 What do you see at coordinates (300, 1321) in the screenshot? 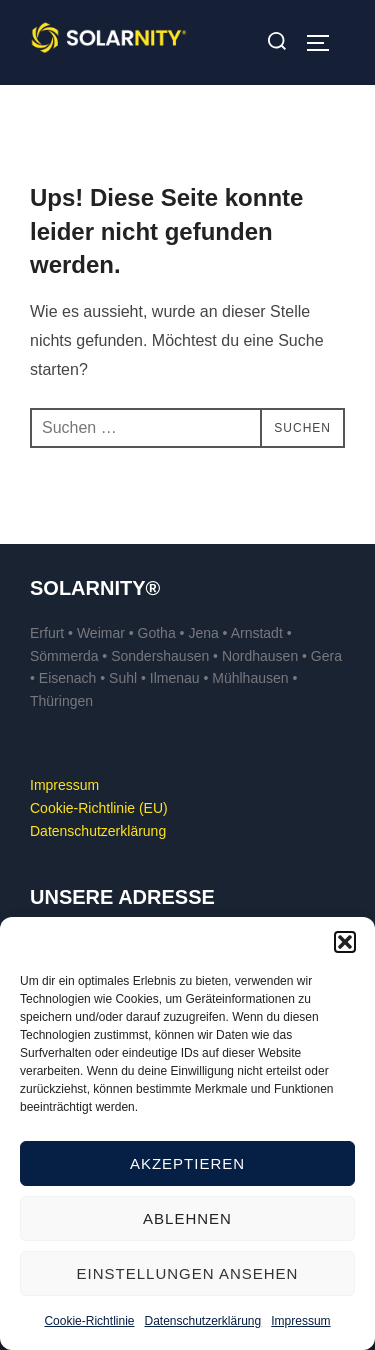
I see `Impressum` at bounding box center [300, 1321].